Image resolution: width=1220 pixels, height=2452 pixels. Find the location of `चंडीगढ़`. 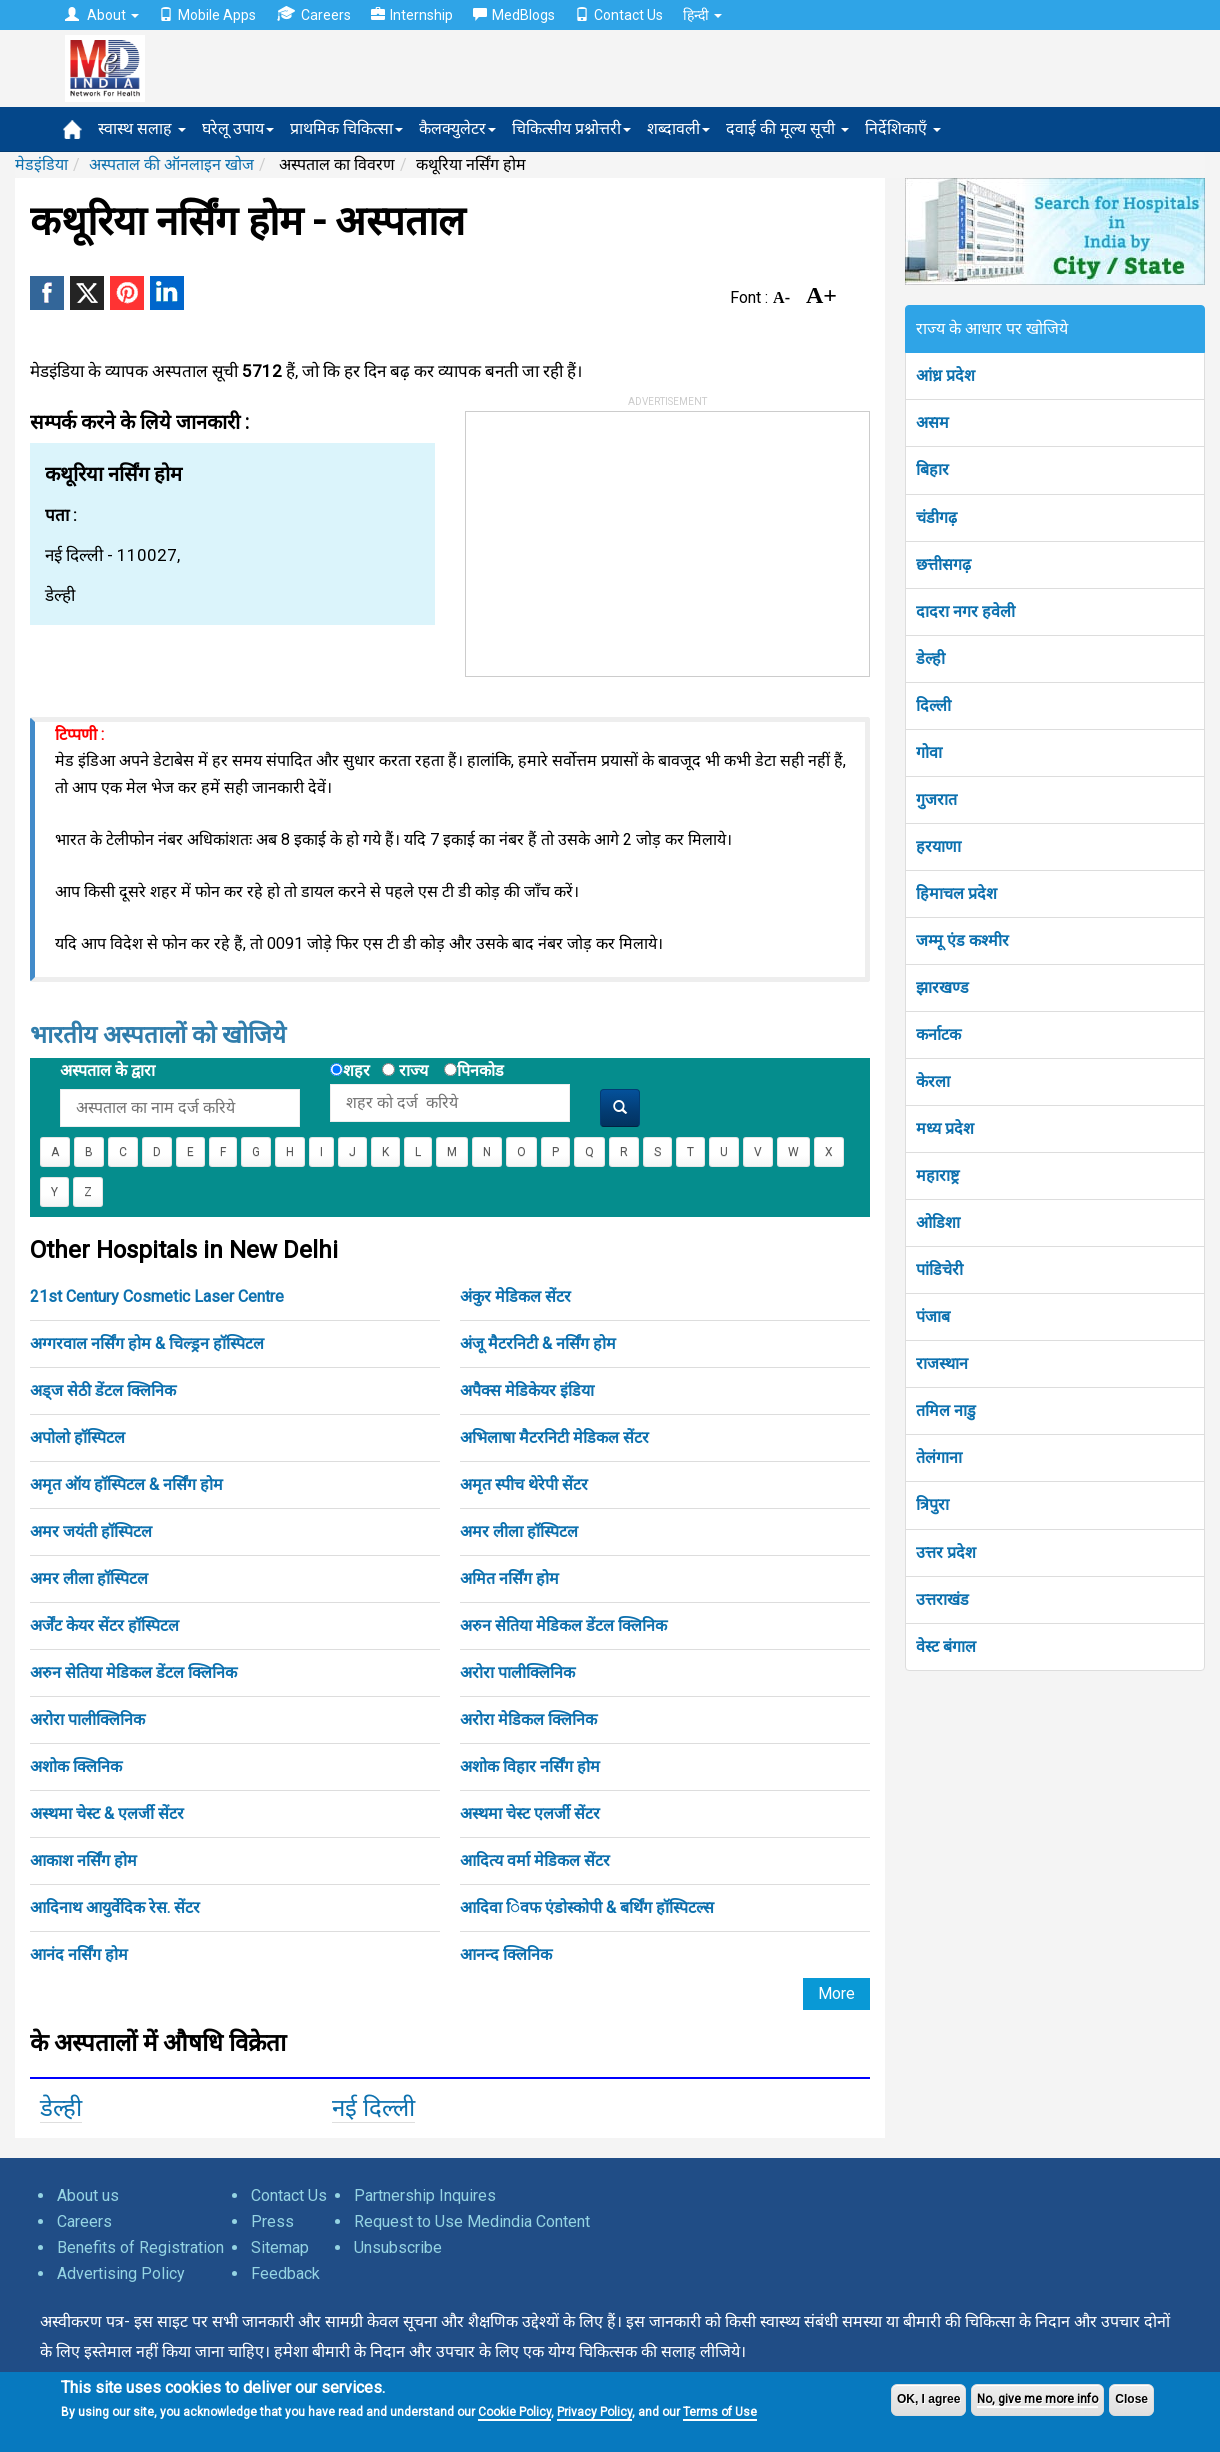

चंडीगढ़ is located at coordinates (936, 517).